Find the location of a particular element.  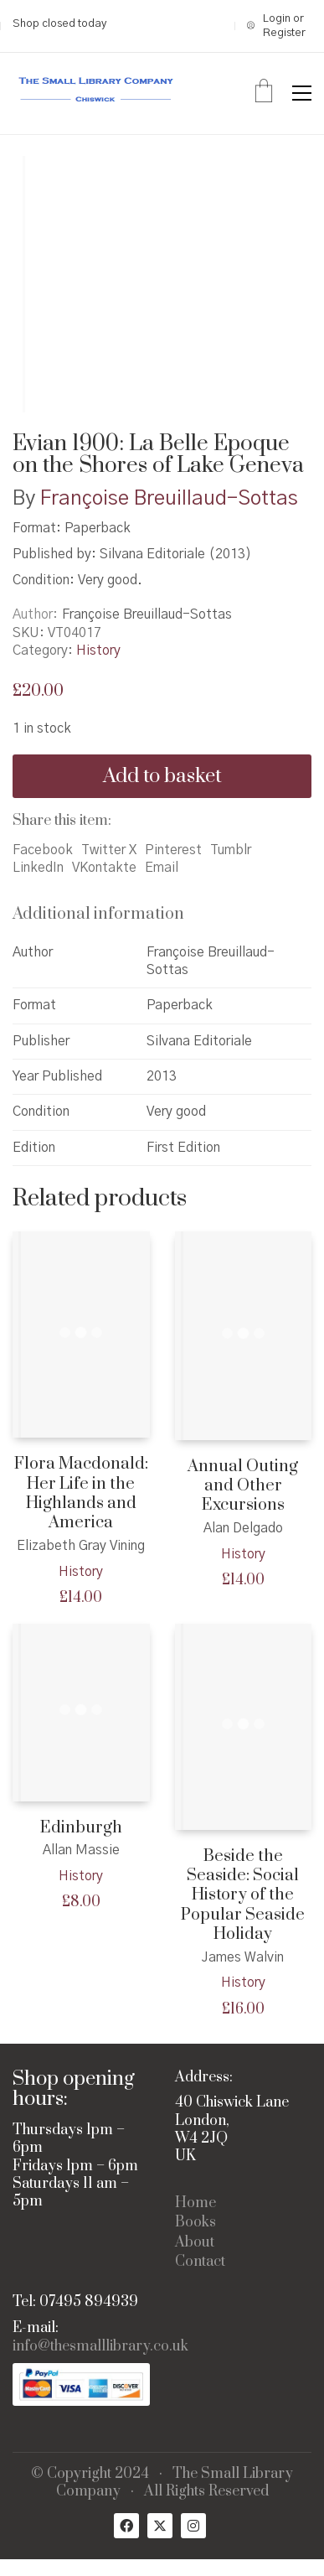

[Go to homepage] is located at coordinates (96, 93).